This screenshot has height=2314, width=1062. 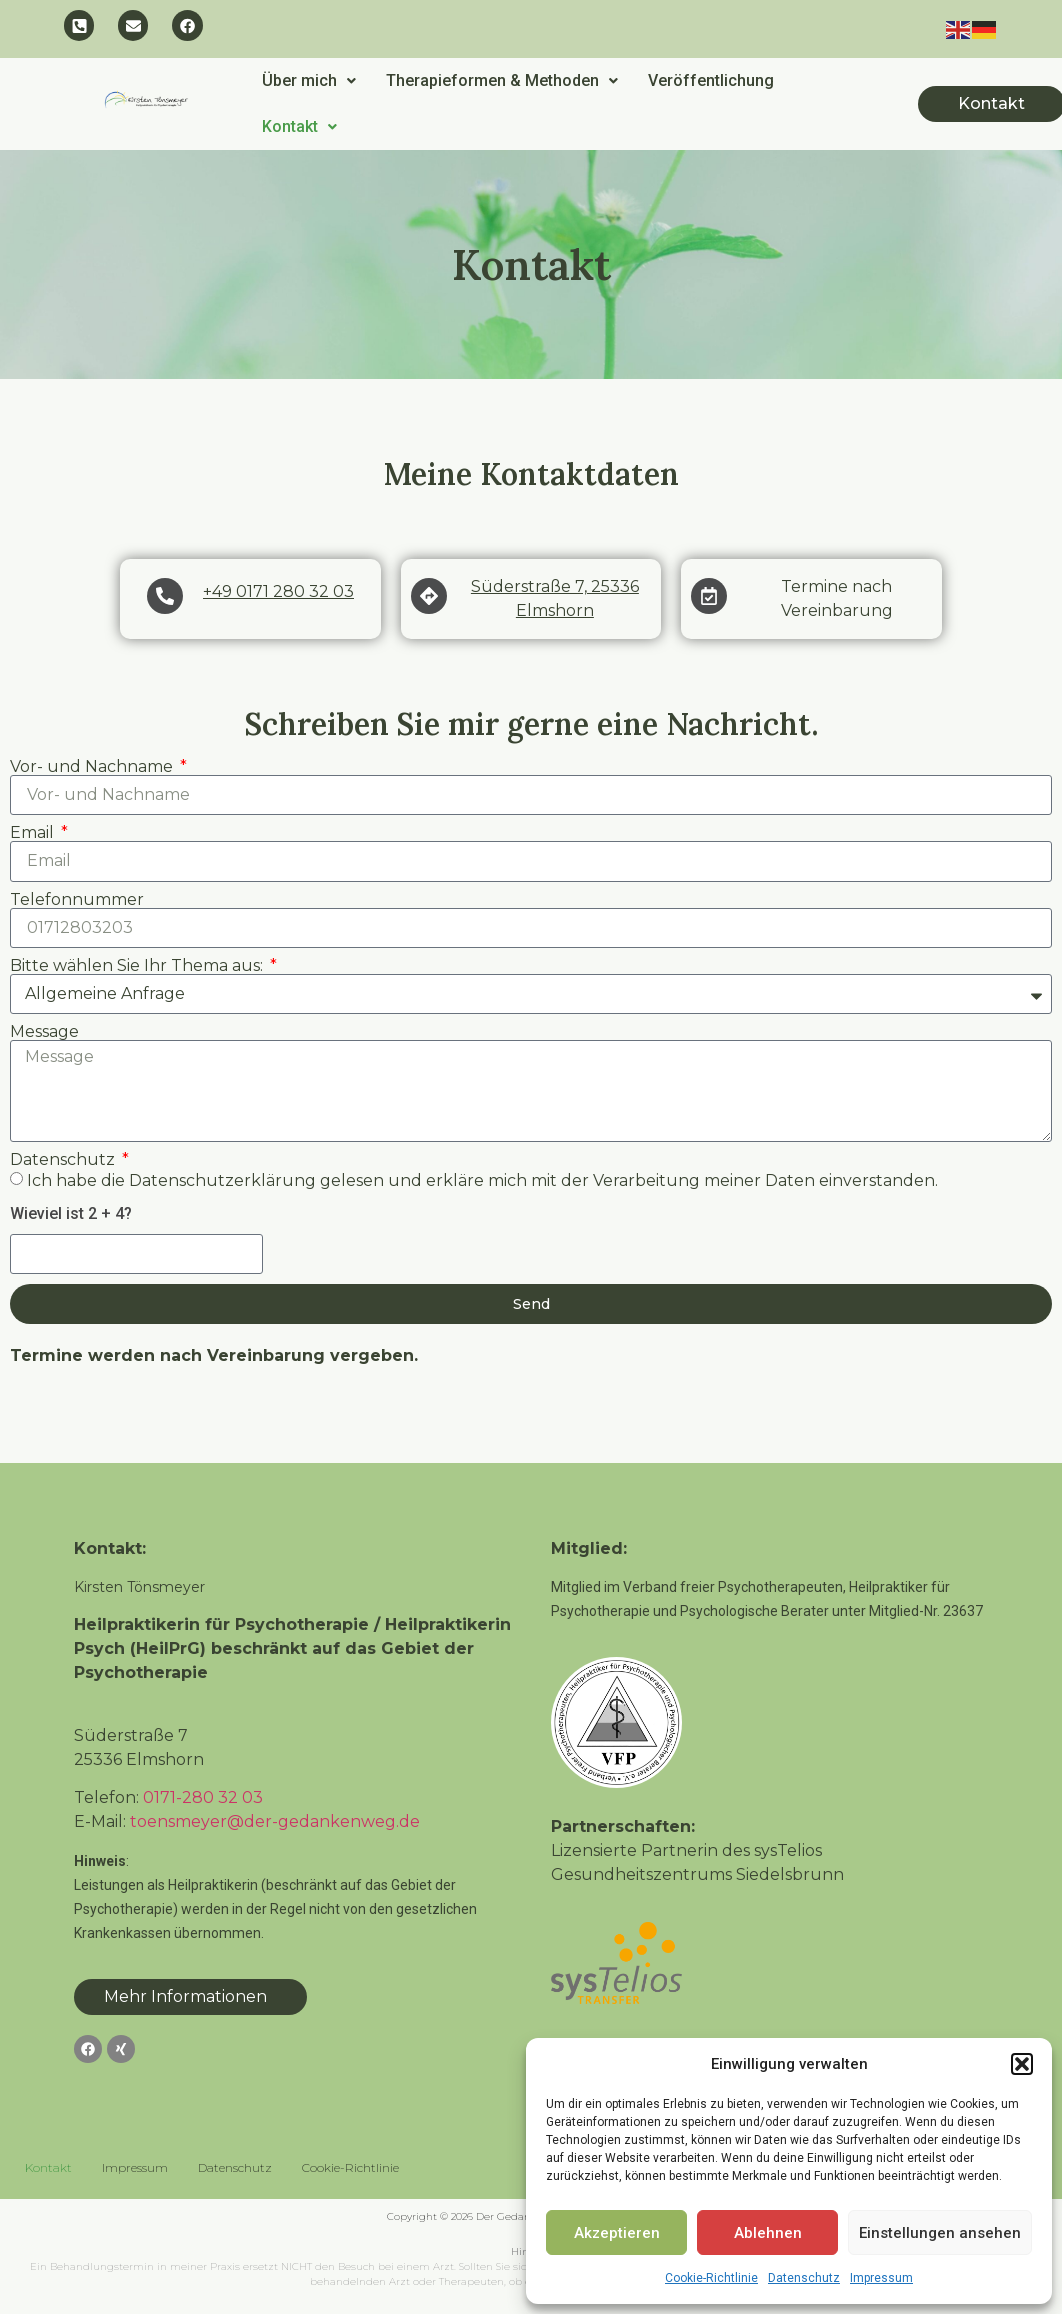 What do you see at coordinates (1022, 2064) in the screenshot?
I see `[button]` at bounding box center [1022, 2064].